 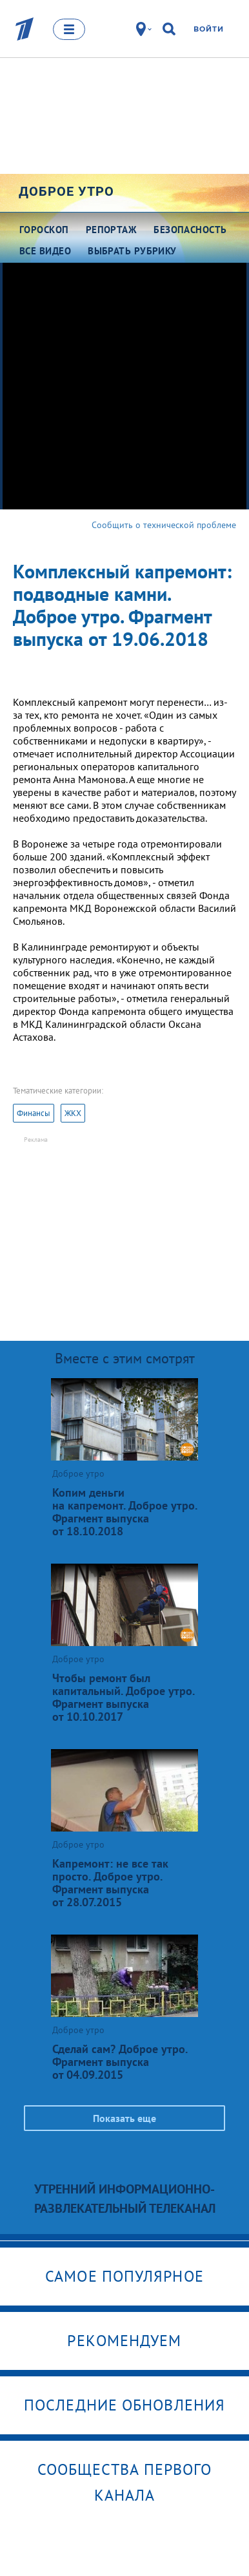 What do you see at coordinates (124, 2118) in the screenshot?
I see `Показать еще` at bounding box center [124, 2118].